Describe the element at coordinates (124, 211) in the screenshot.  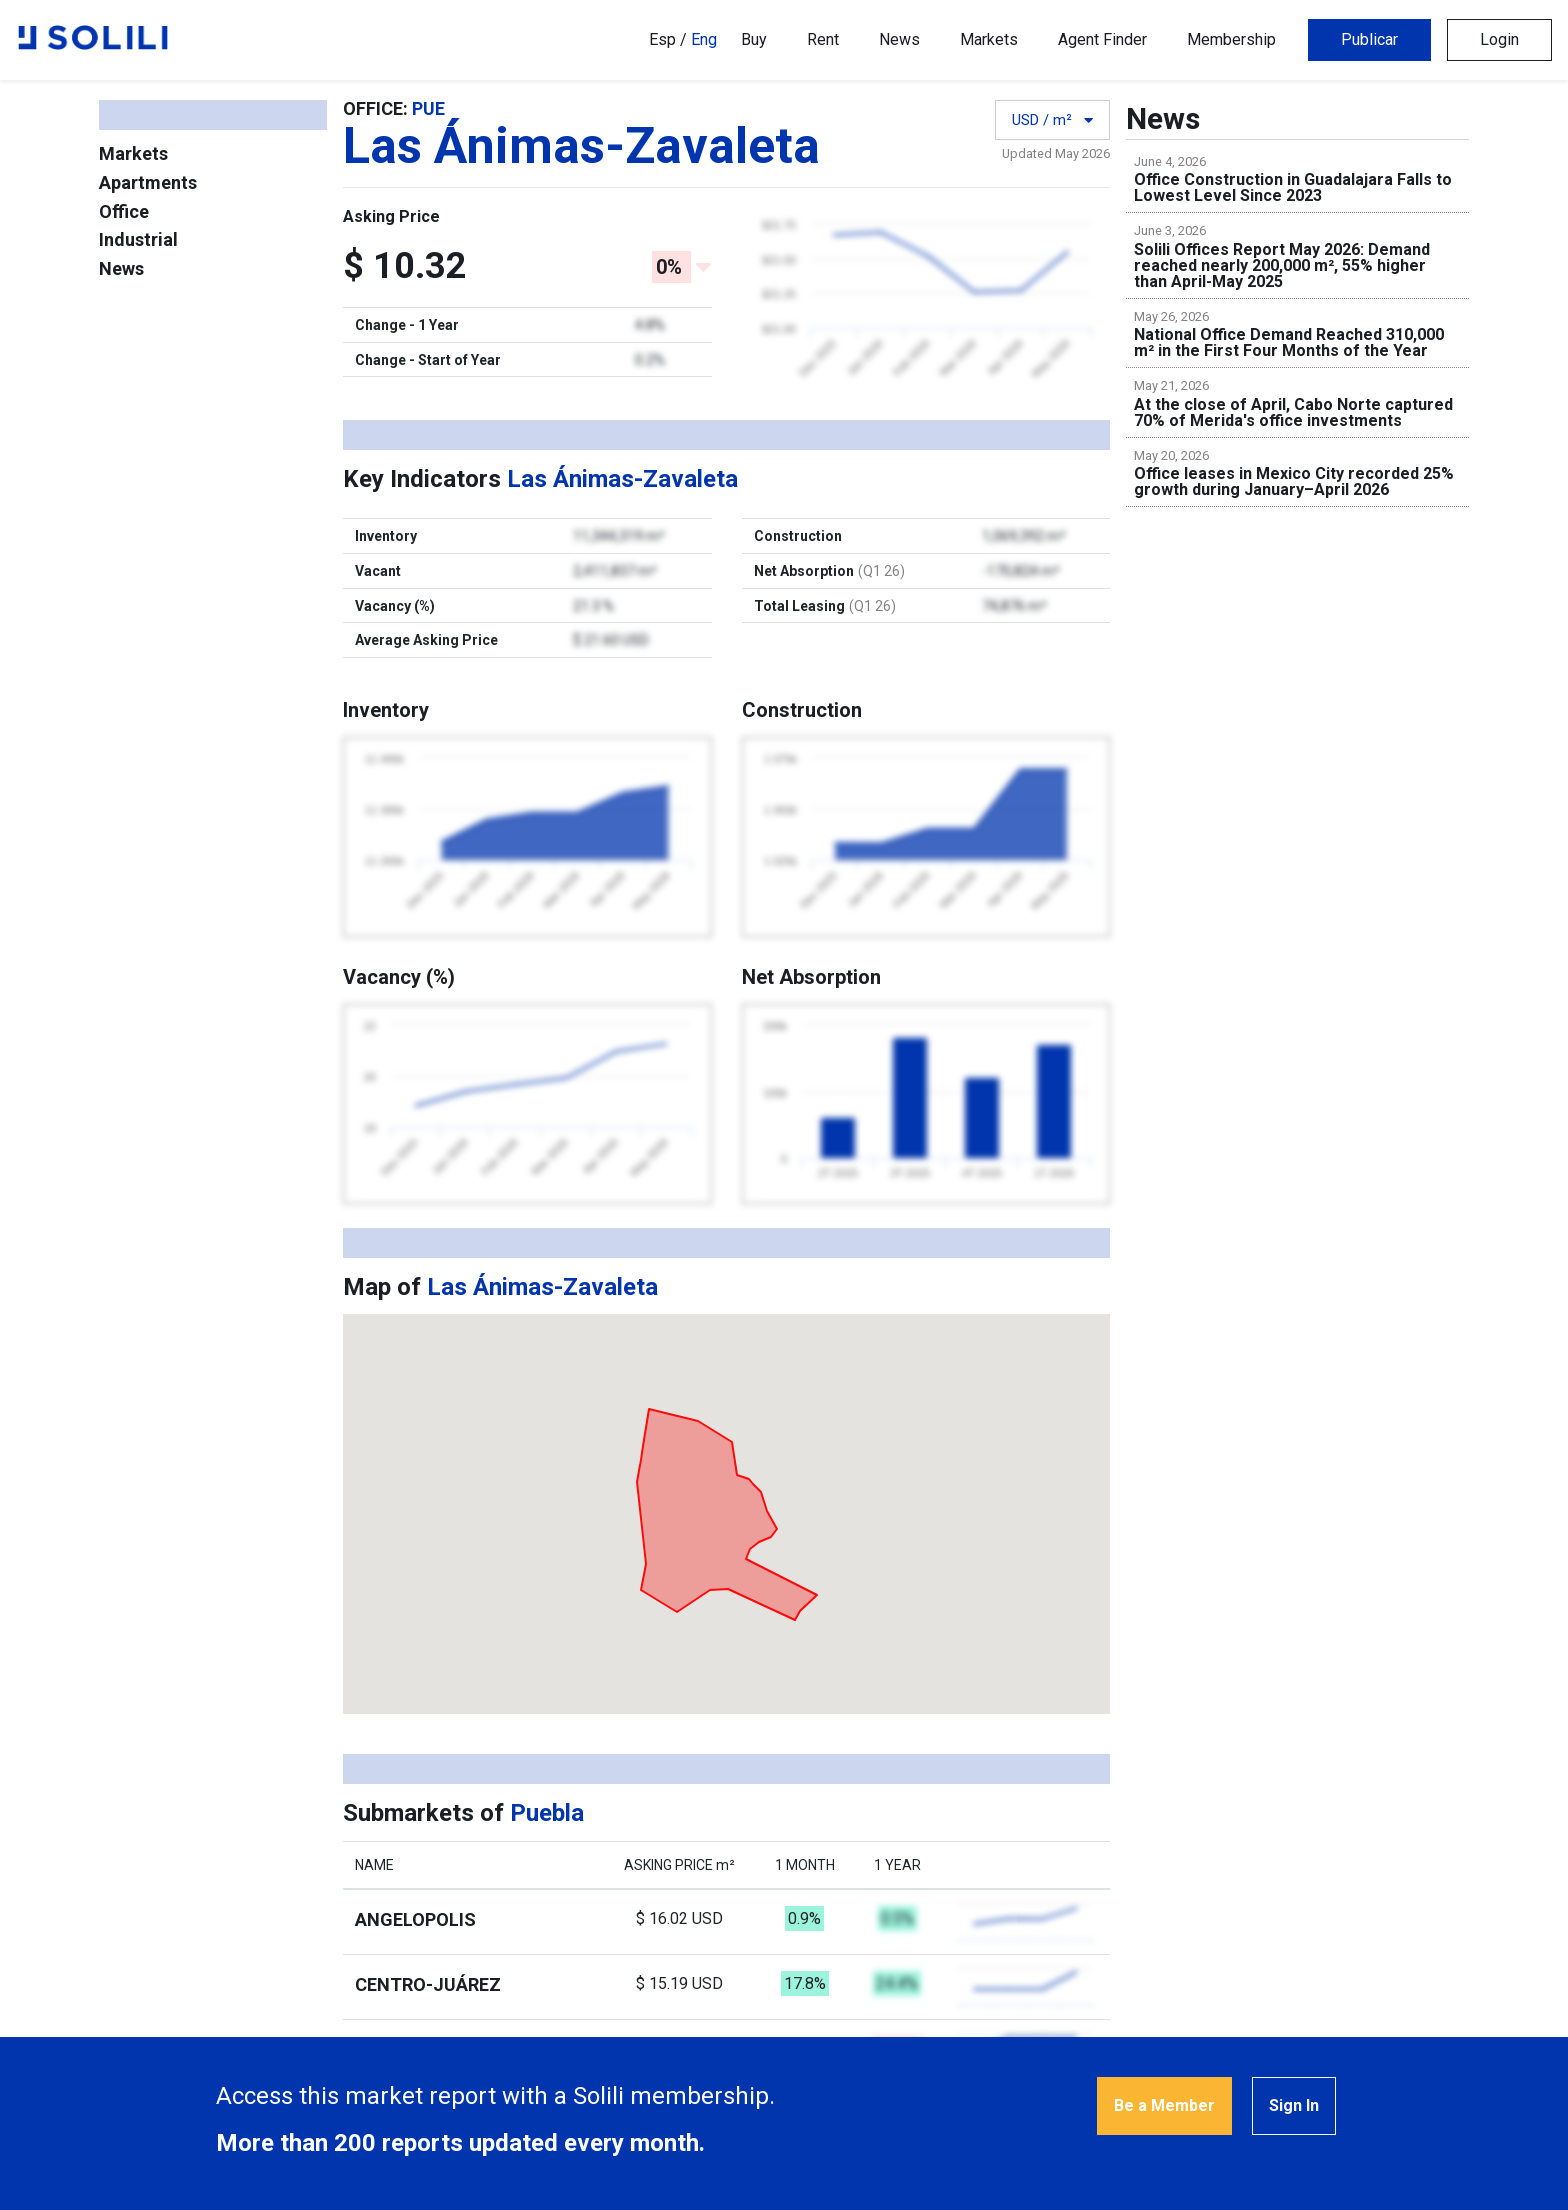
I see `Office` at that location.